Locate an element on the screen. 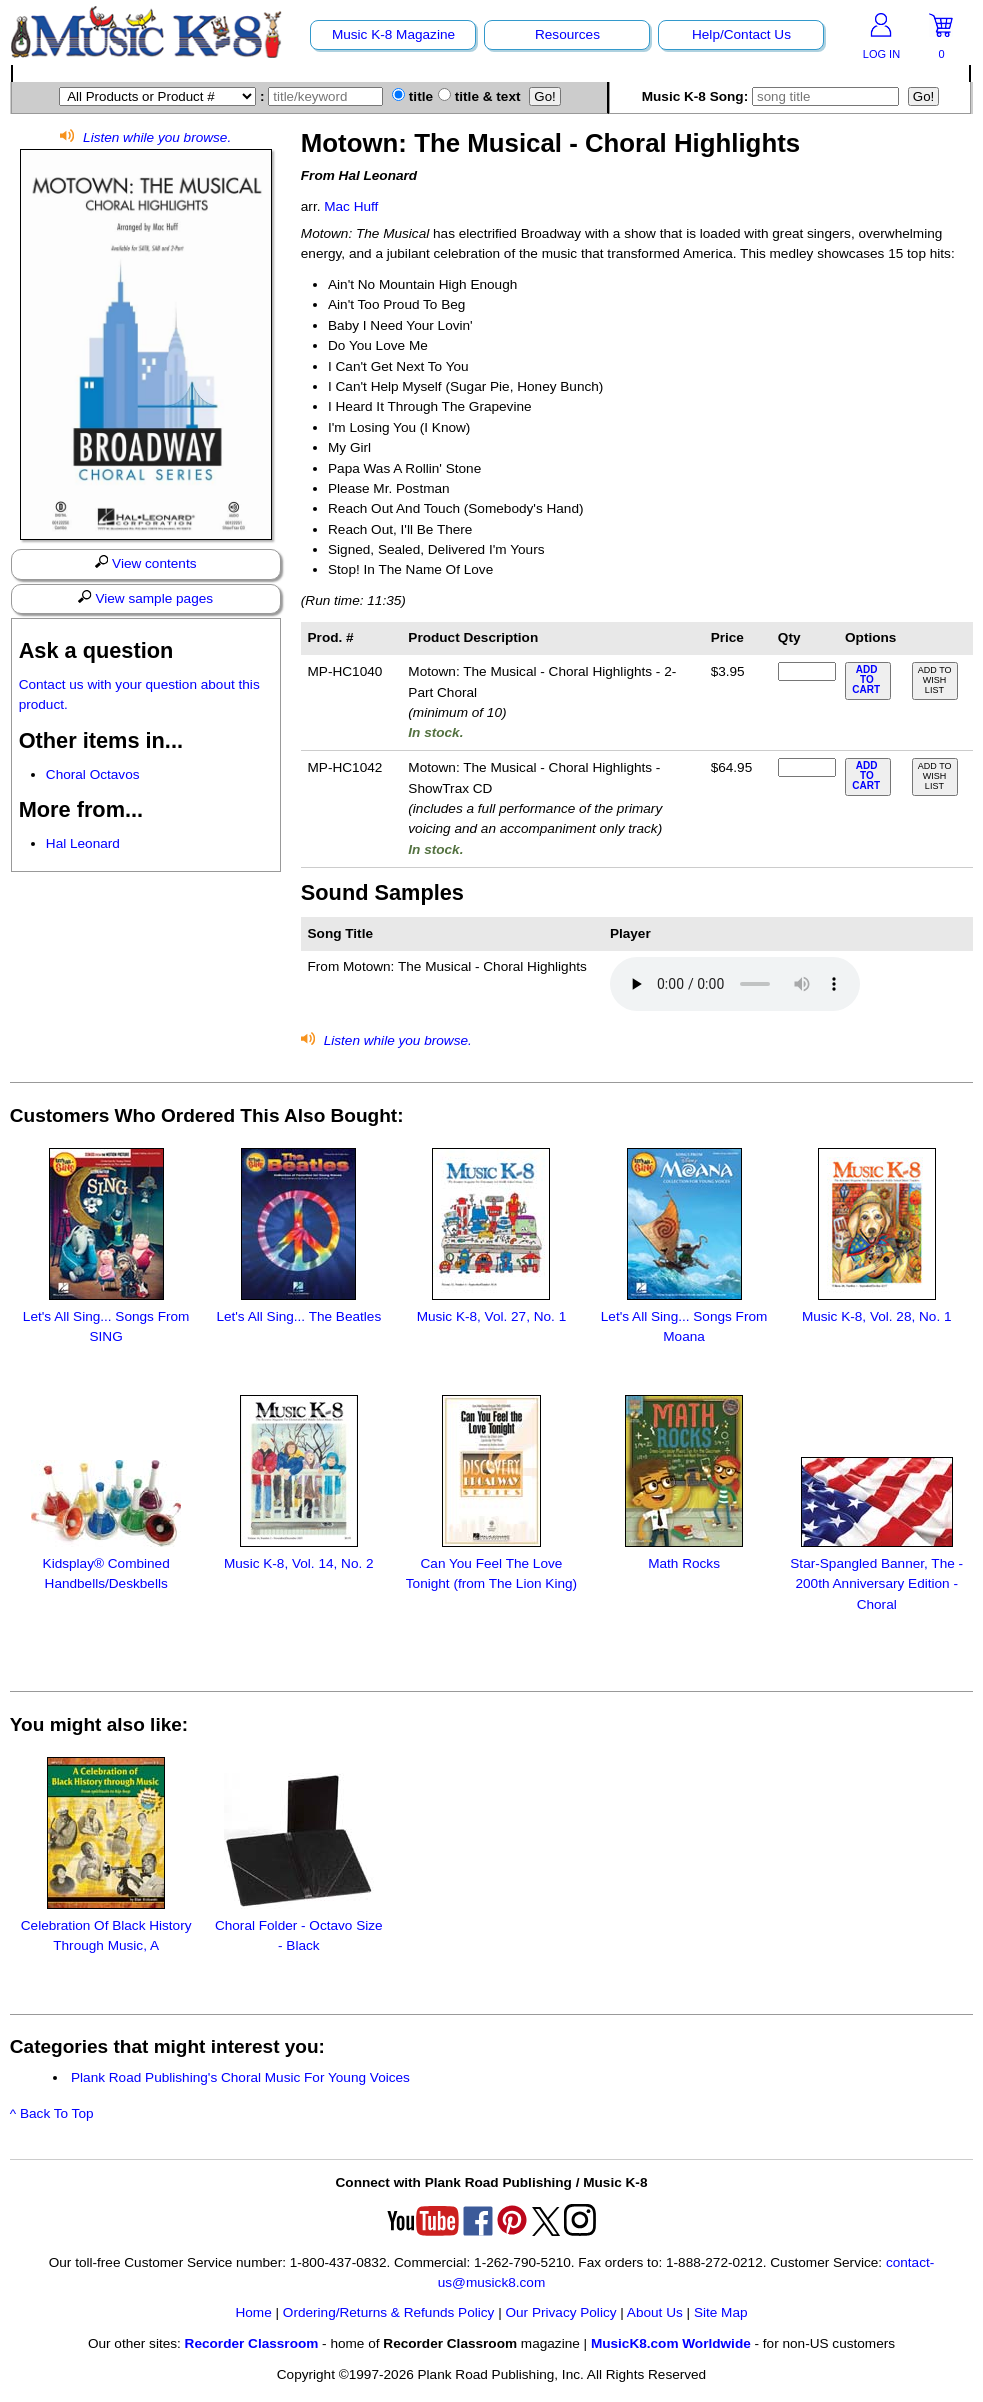 This screenshot has height=2402, width=983. View sample pages is located at coordinates (145, 598).